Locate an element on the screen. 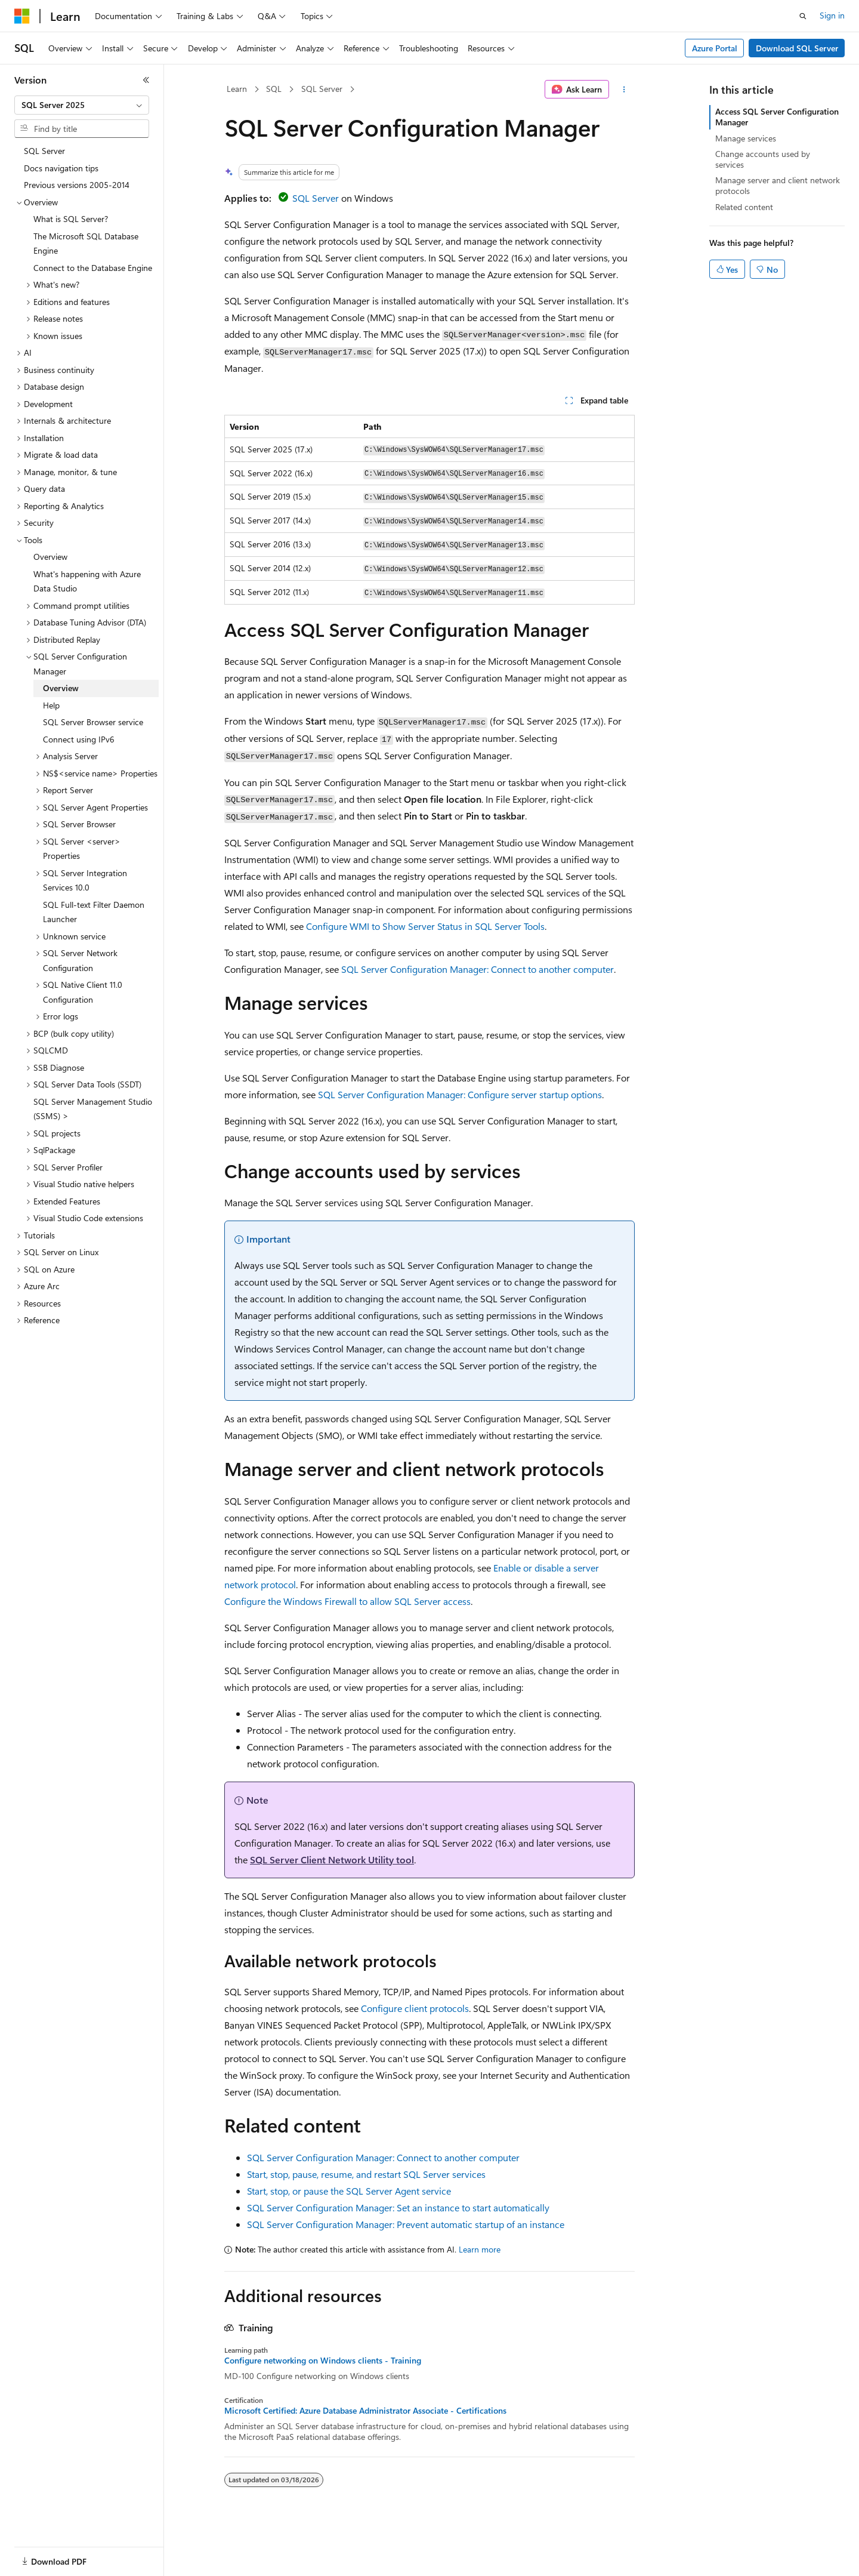 This screenshot has width=859, height=2576. SQL Server Browser service [treeitem] is located at coordinates (93, 722).